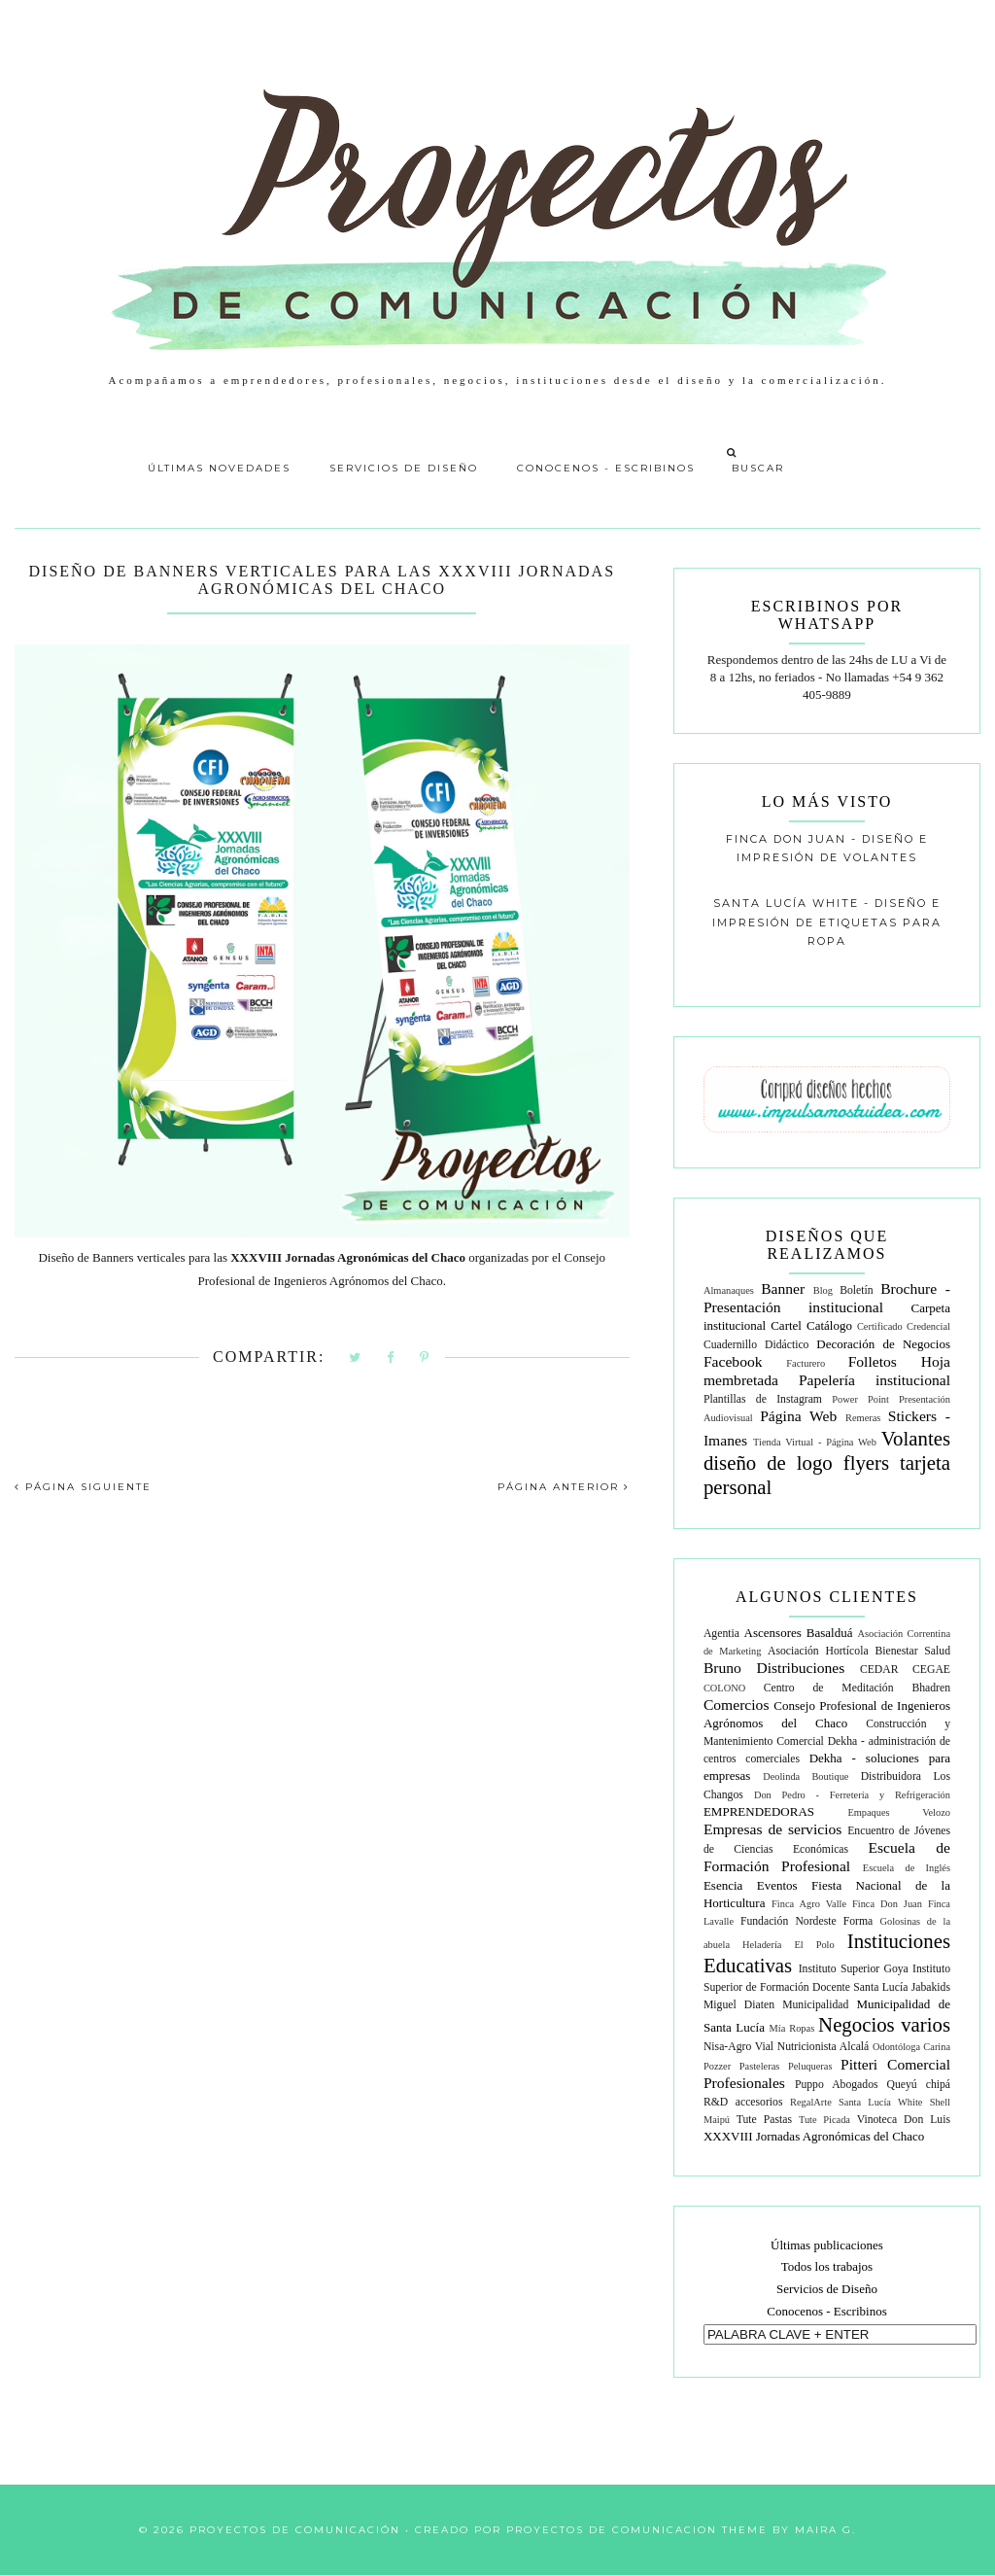 Image resolution: width=995 pixels, height=2576 pixels. What do you see at coordinates (743, 2102) in the screenshot?
I see `R&D accesorios` at bounding box center [743, 2102].